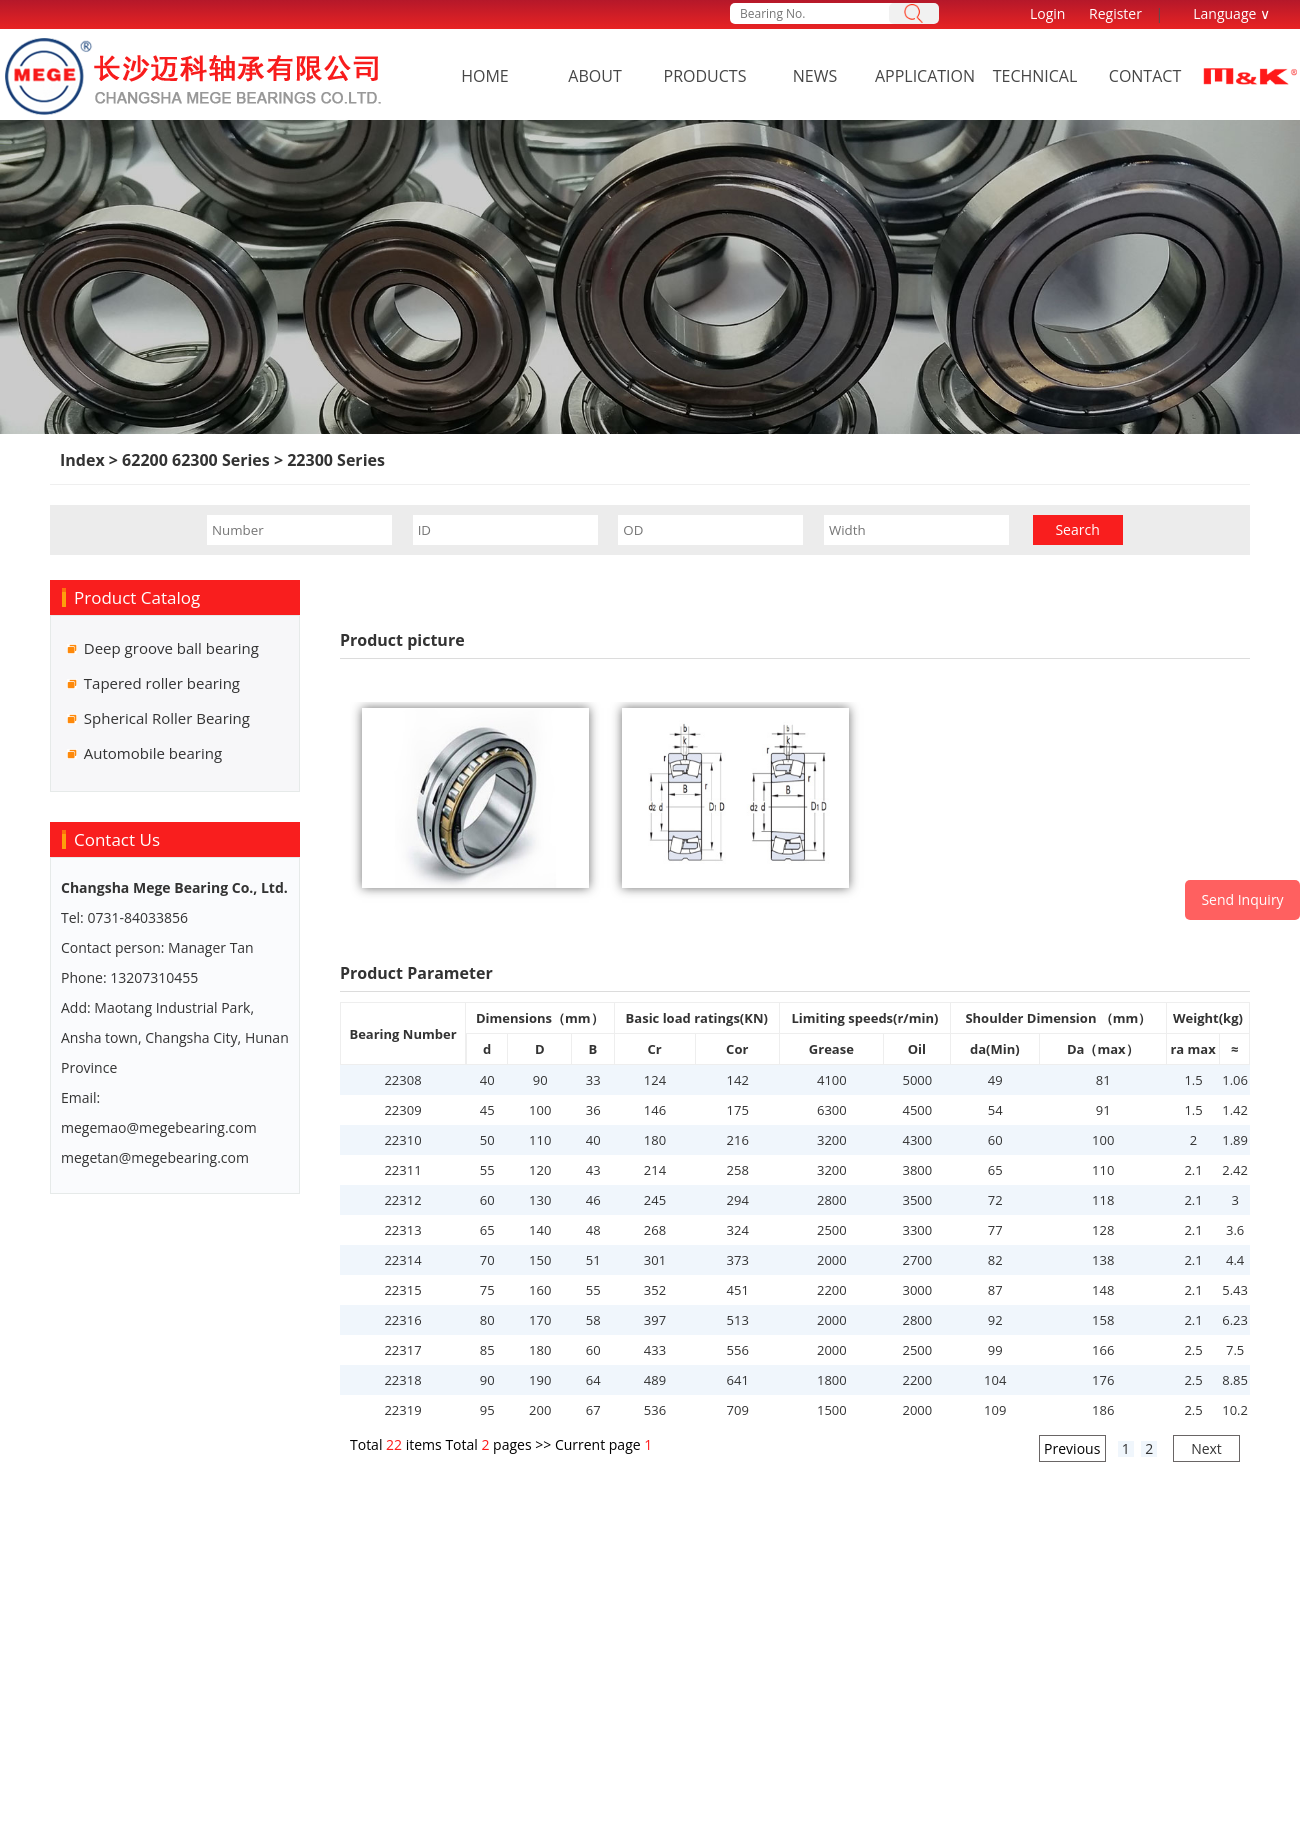 The width and height of the screenshot is (1300, 1833). Describe the element at coordinates (917, 1080) in the screenshot. I see `5000` at that location.